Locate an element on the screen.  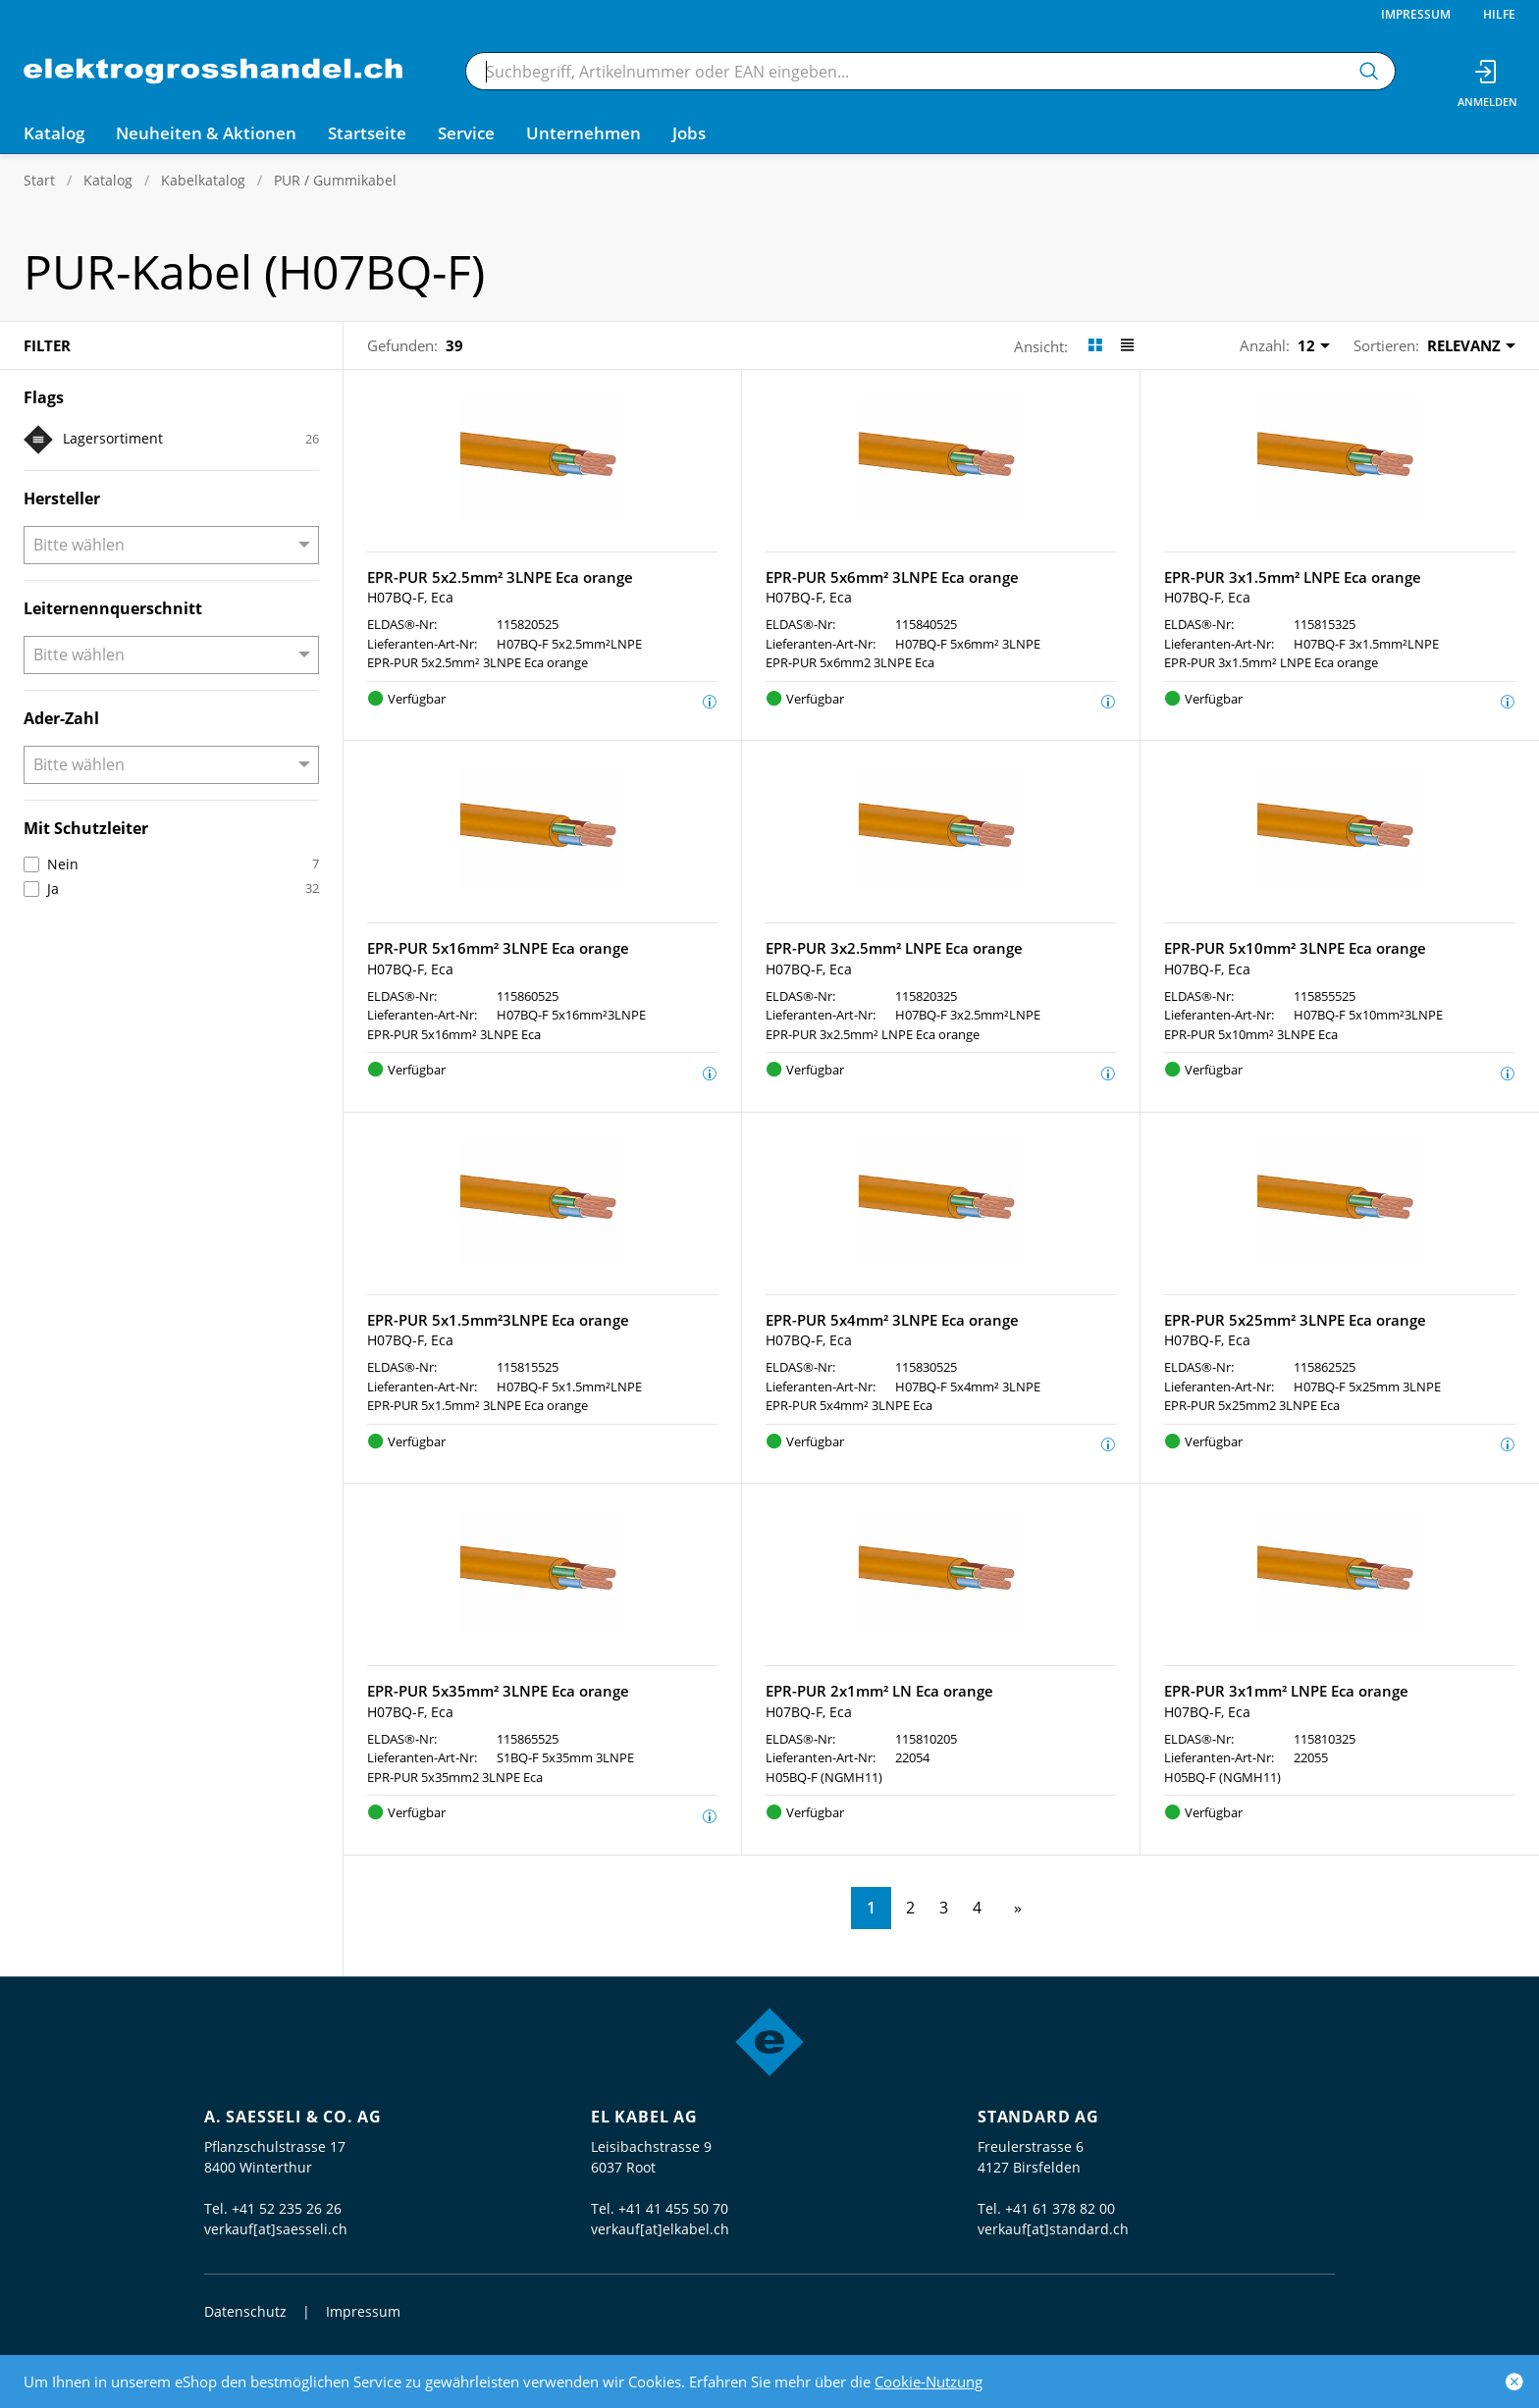
Datenschutz is located at coordinates (245, 2311).